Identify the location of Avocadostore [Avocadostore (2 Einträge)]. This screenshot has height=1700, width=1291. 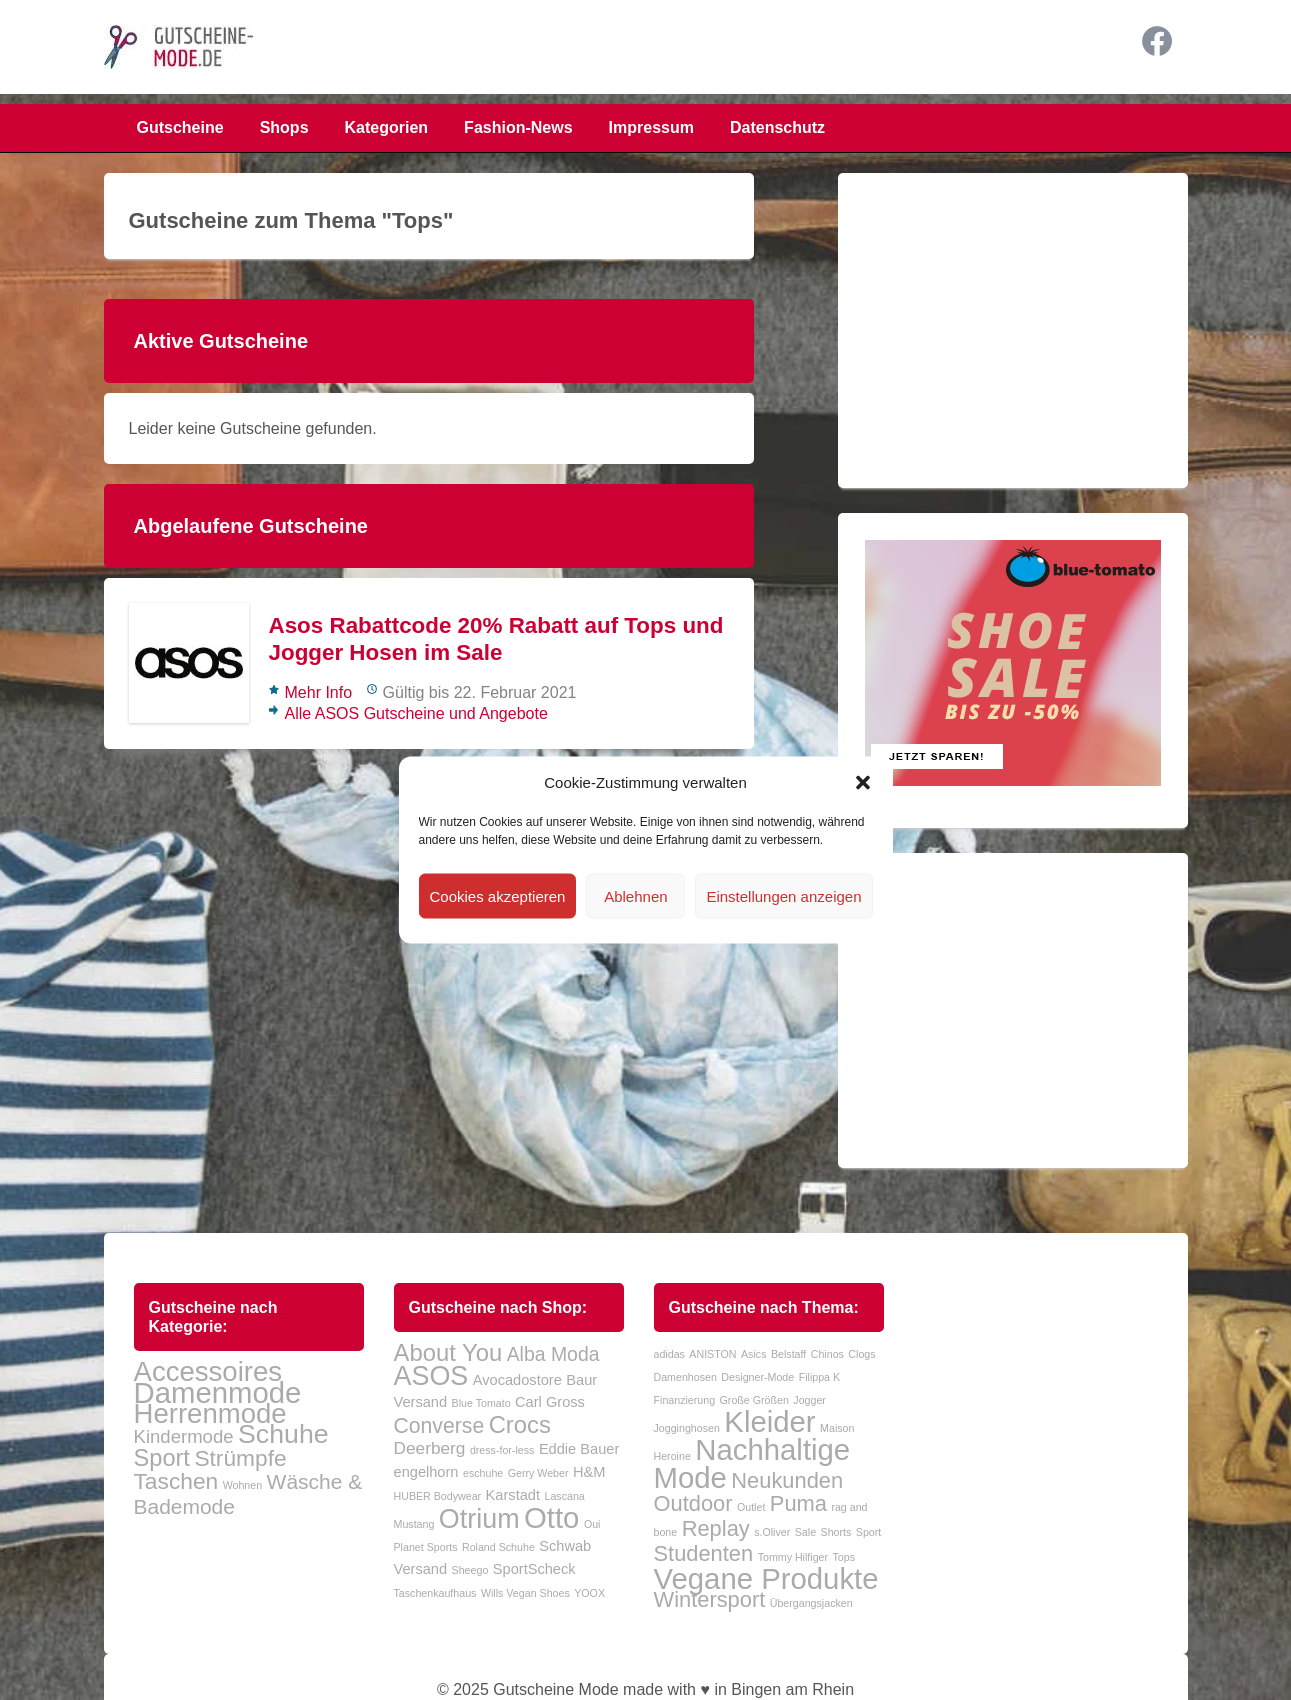
(517, 1380).